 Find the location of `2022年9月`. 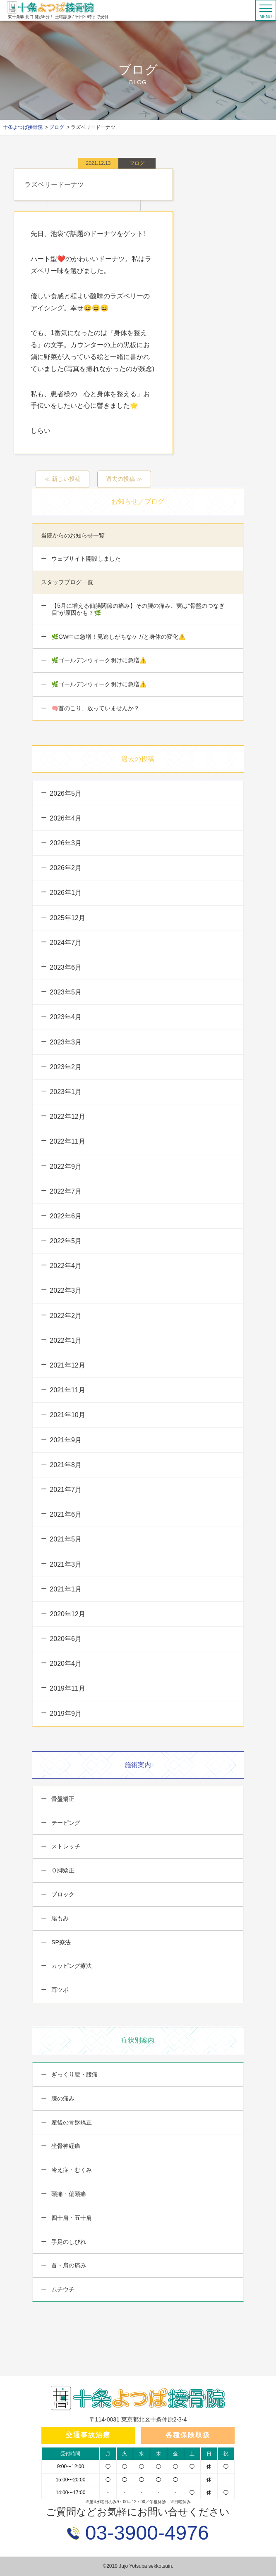

2022年9月 is located at coordinates (66, 1166).